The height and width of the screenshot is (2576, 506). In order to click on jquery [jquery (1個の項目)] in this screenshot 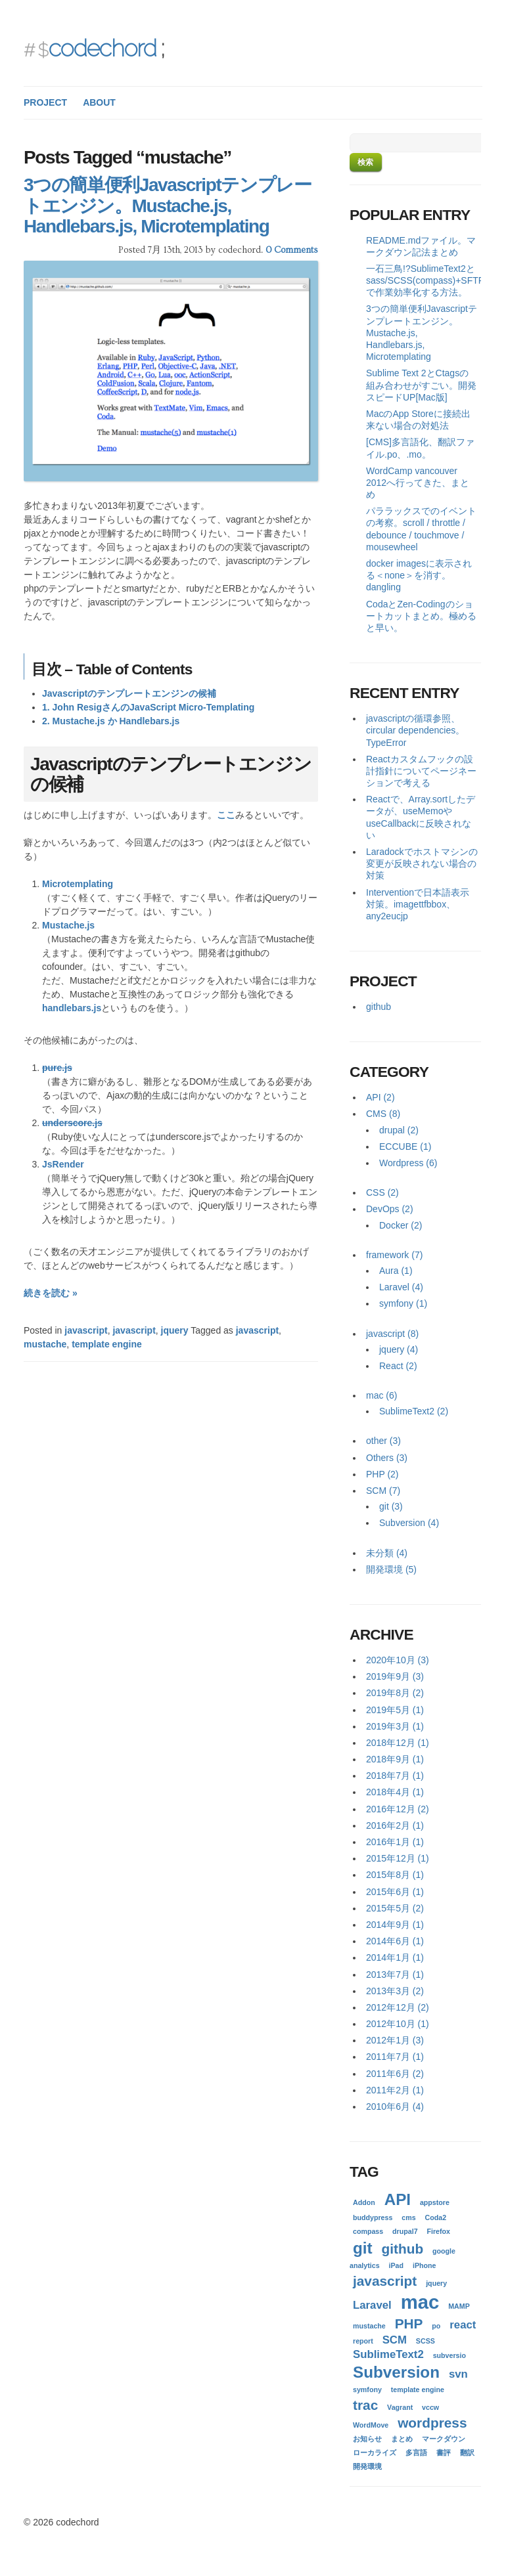, I will do `click(436, 2283)`.